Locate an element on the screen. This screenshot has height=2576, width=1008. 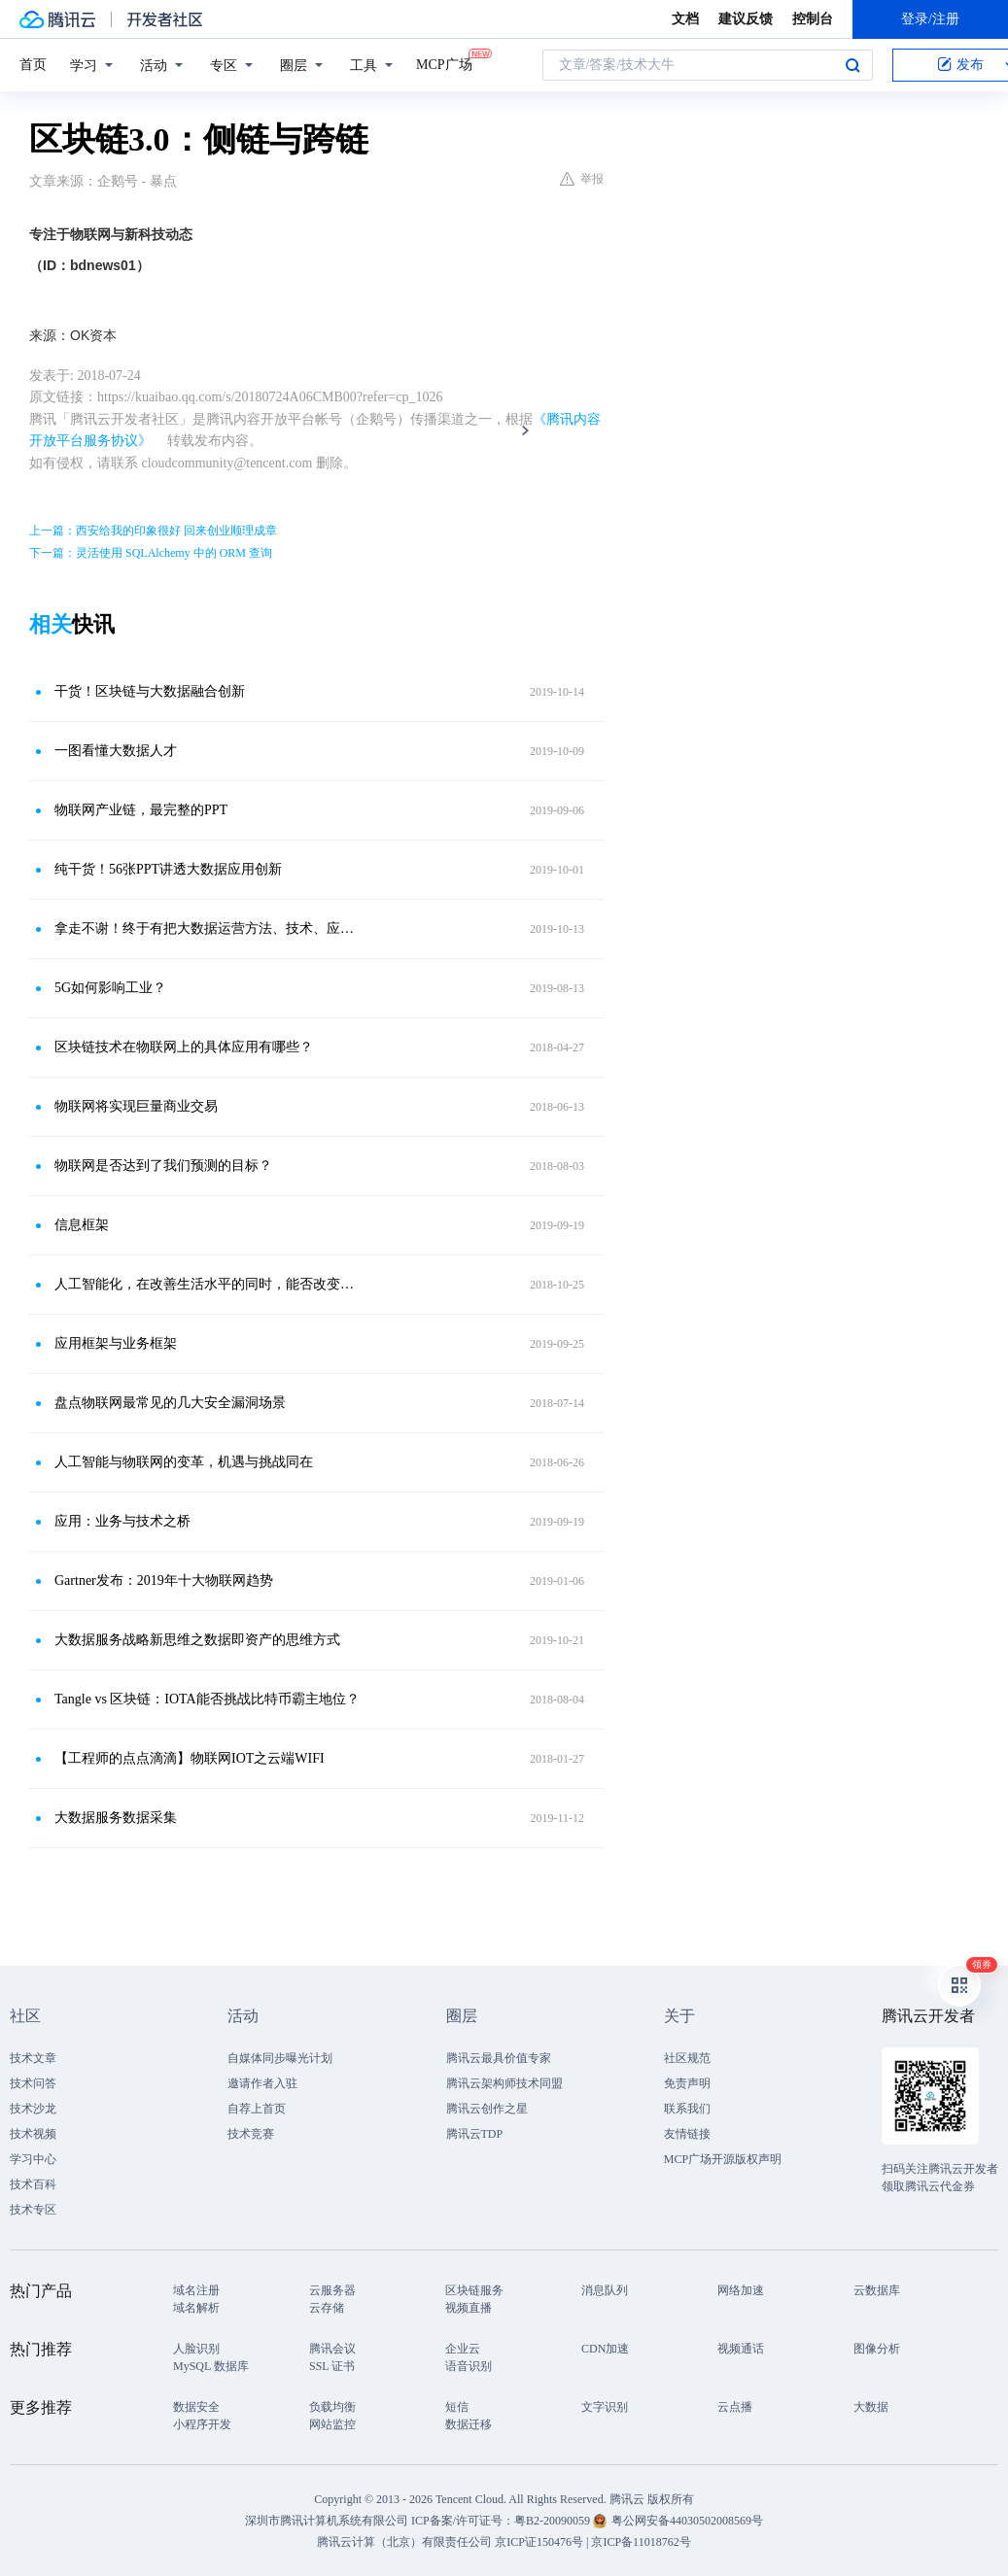
下一篇：灵活使用 SQLAlchemy 中的 ORM 查询 is located at coordinates (150, 553).